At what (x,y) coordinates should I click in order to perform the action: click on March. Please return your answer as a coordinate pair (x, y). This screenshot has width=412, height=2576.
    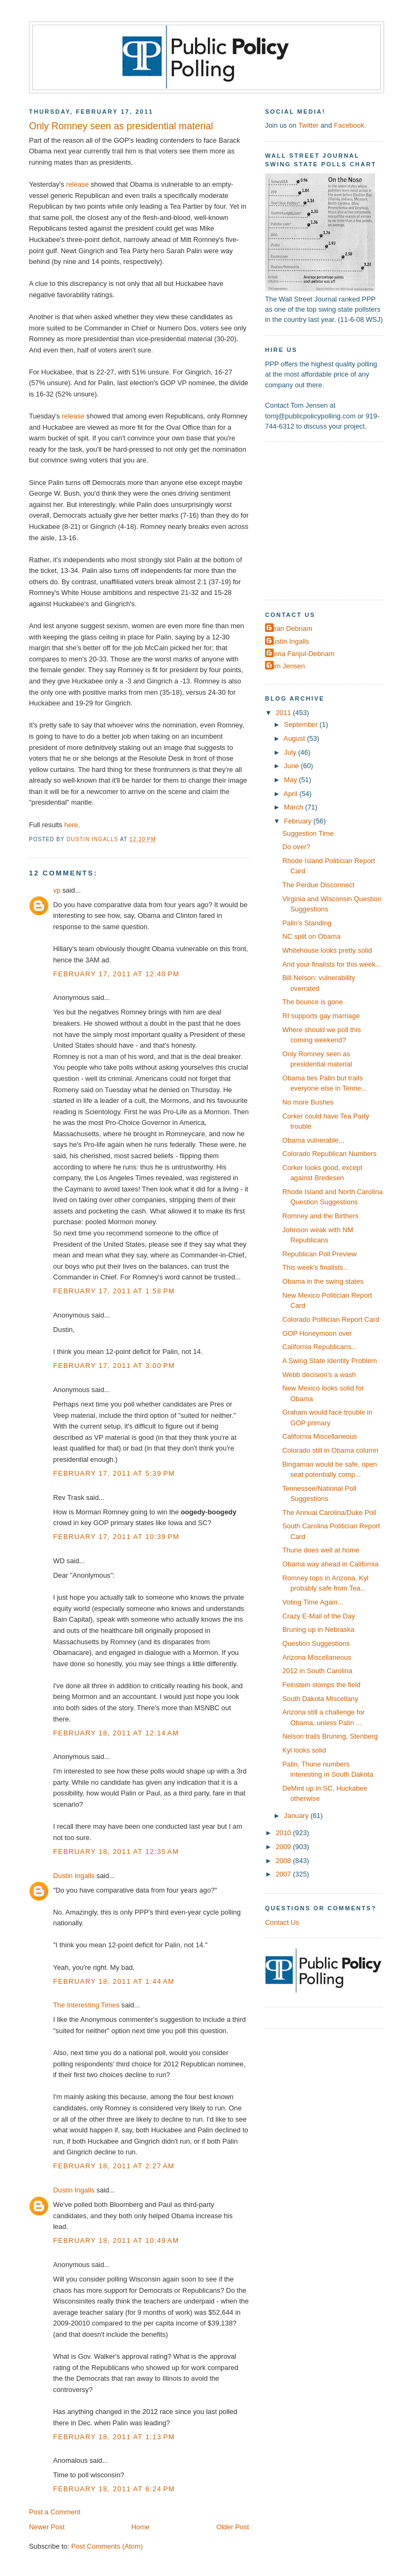
    Looking at the image, I should click on (294, 807).